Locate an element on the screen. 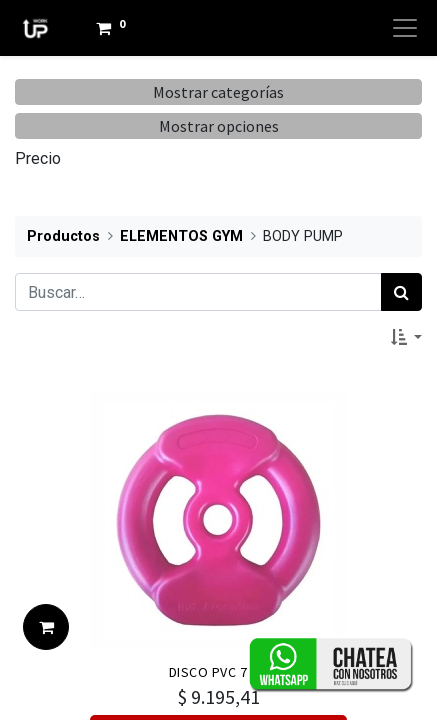 The width and height of the screenshot is (437, 720). Productos is located at coordinates (63, 236).